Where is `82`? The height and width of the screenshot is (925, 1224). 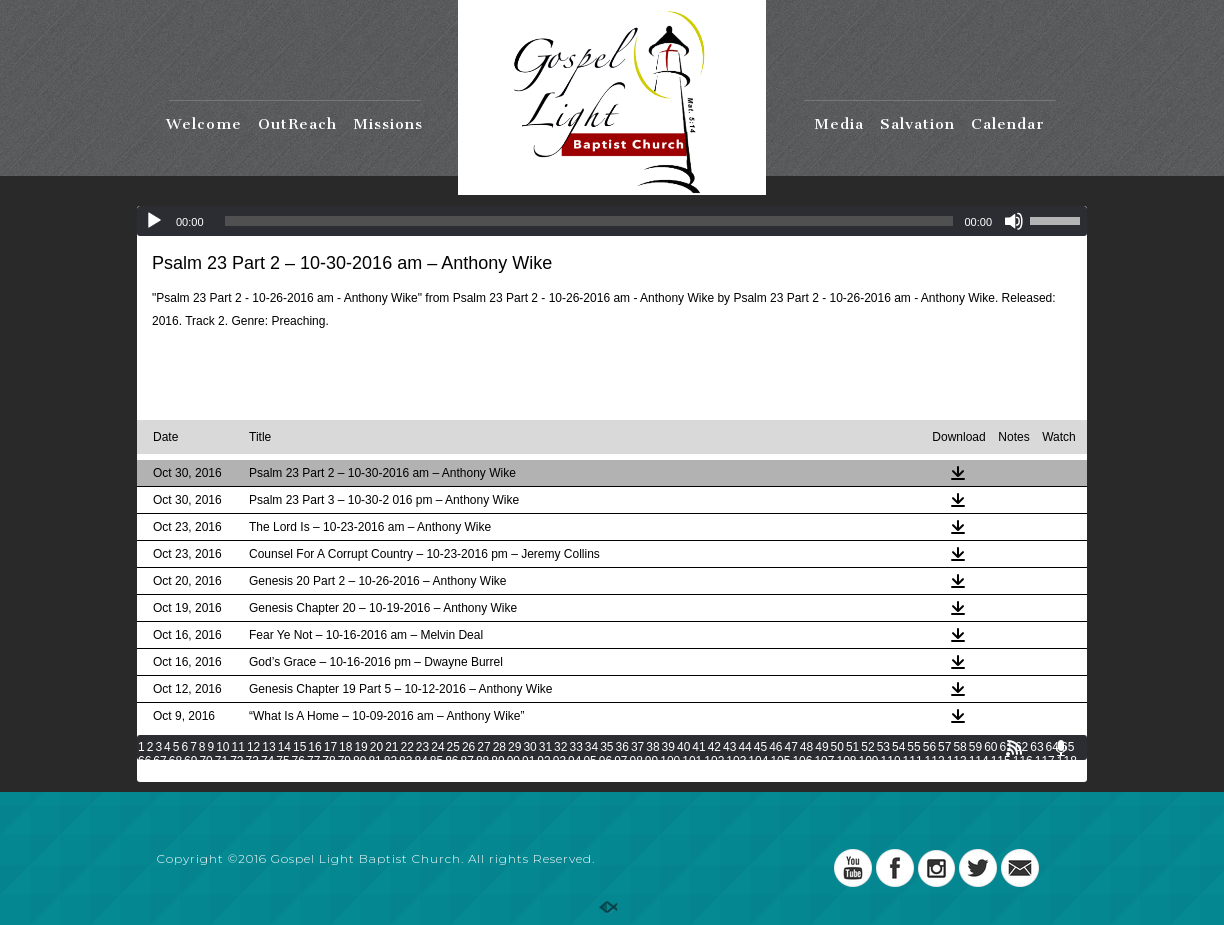 82 is located at coordinates (390, 761).